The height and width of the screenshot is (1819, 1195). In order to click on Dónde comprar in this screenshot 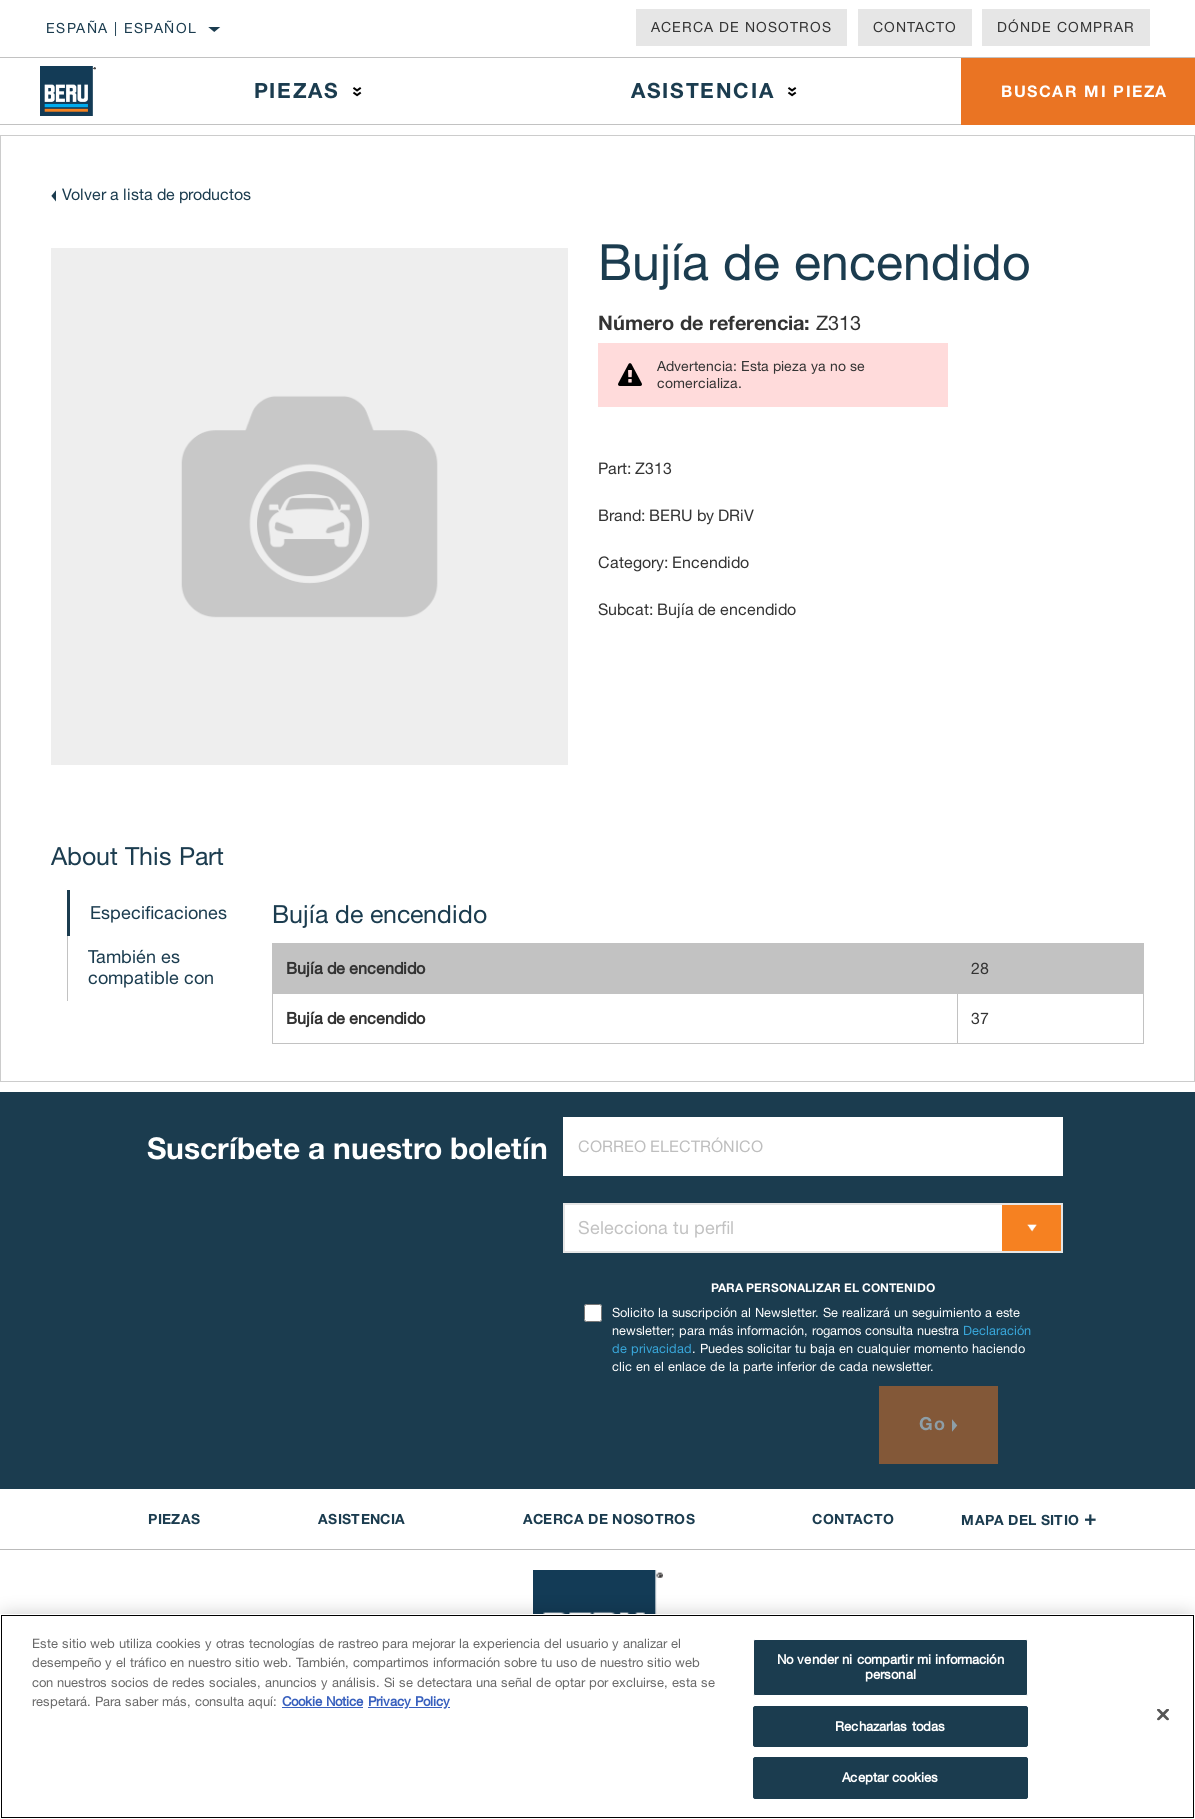, I will do `click(1066, 27)`.